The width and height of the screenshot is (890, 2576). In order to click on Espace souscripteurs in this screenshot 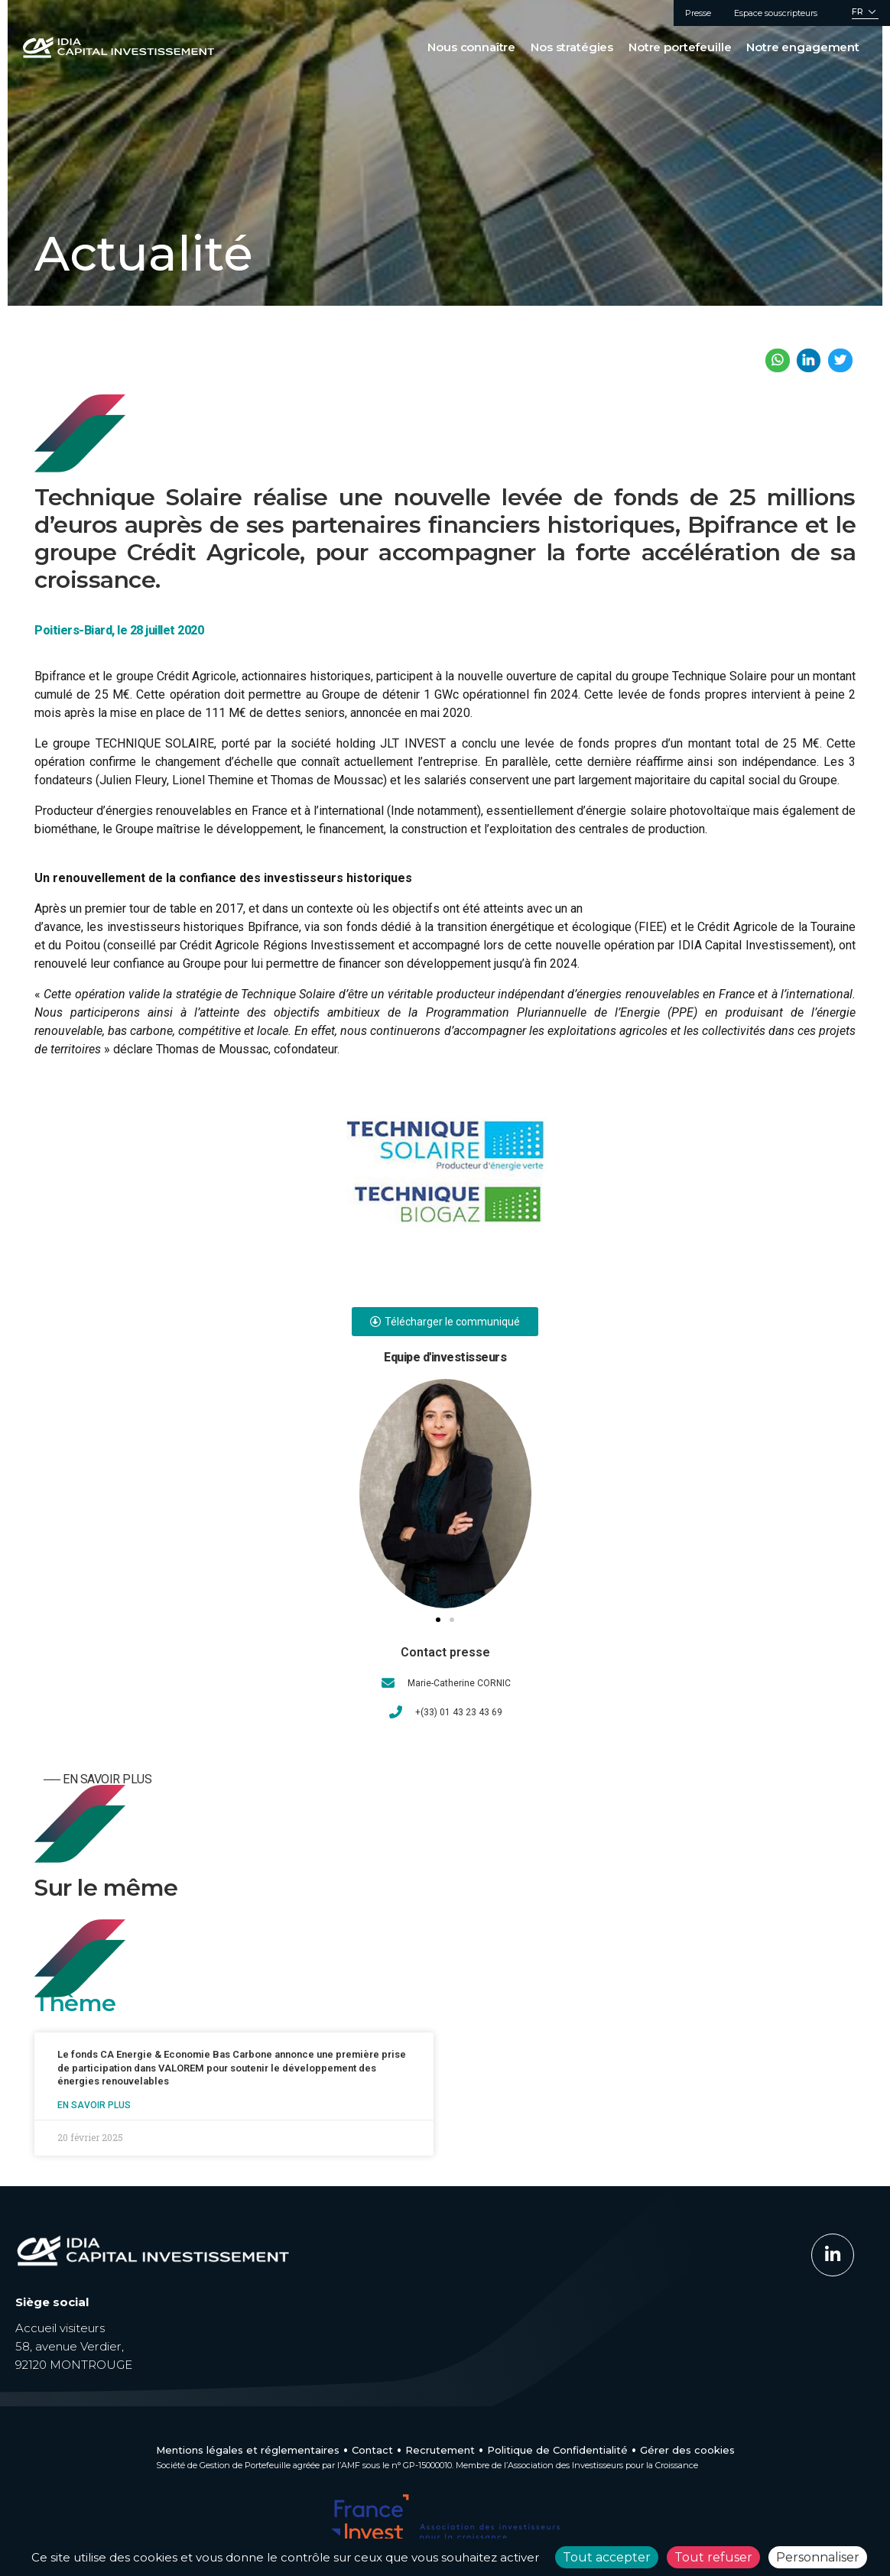, I will do `click(775, 13)`.